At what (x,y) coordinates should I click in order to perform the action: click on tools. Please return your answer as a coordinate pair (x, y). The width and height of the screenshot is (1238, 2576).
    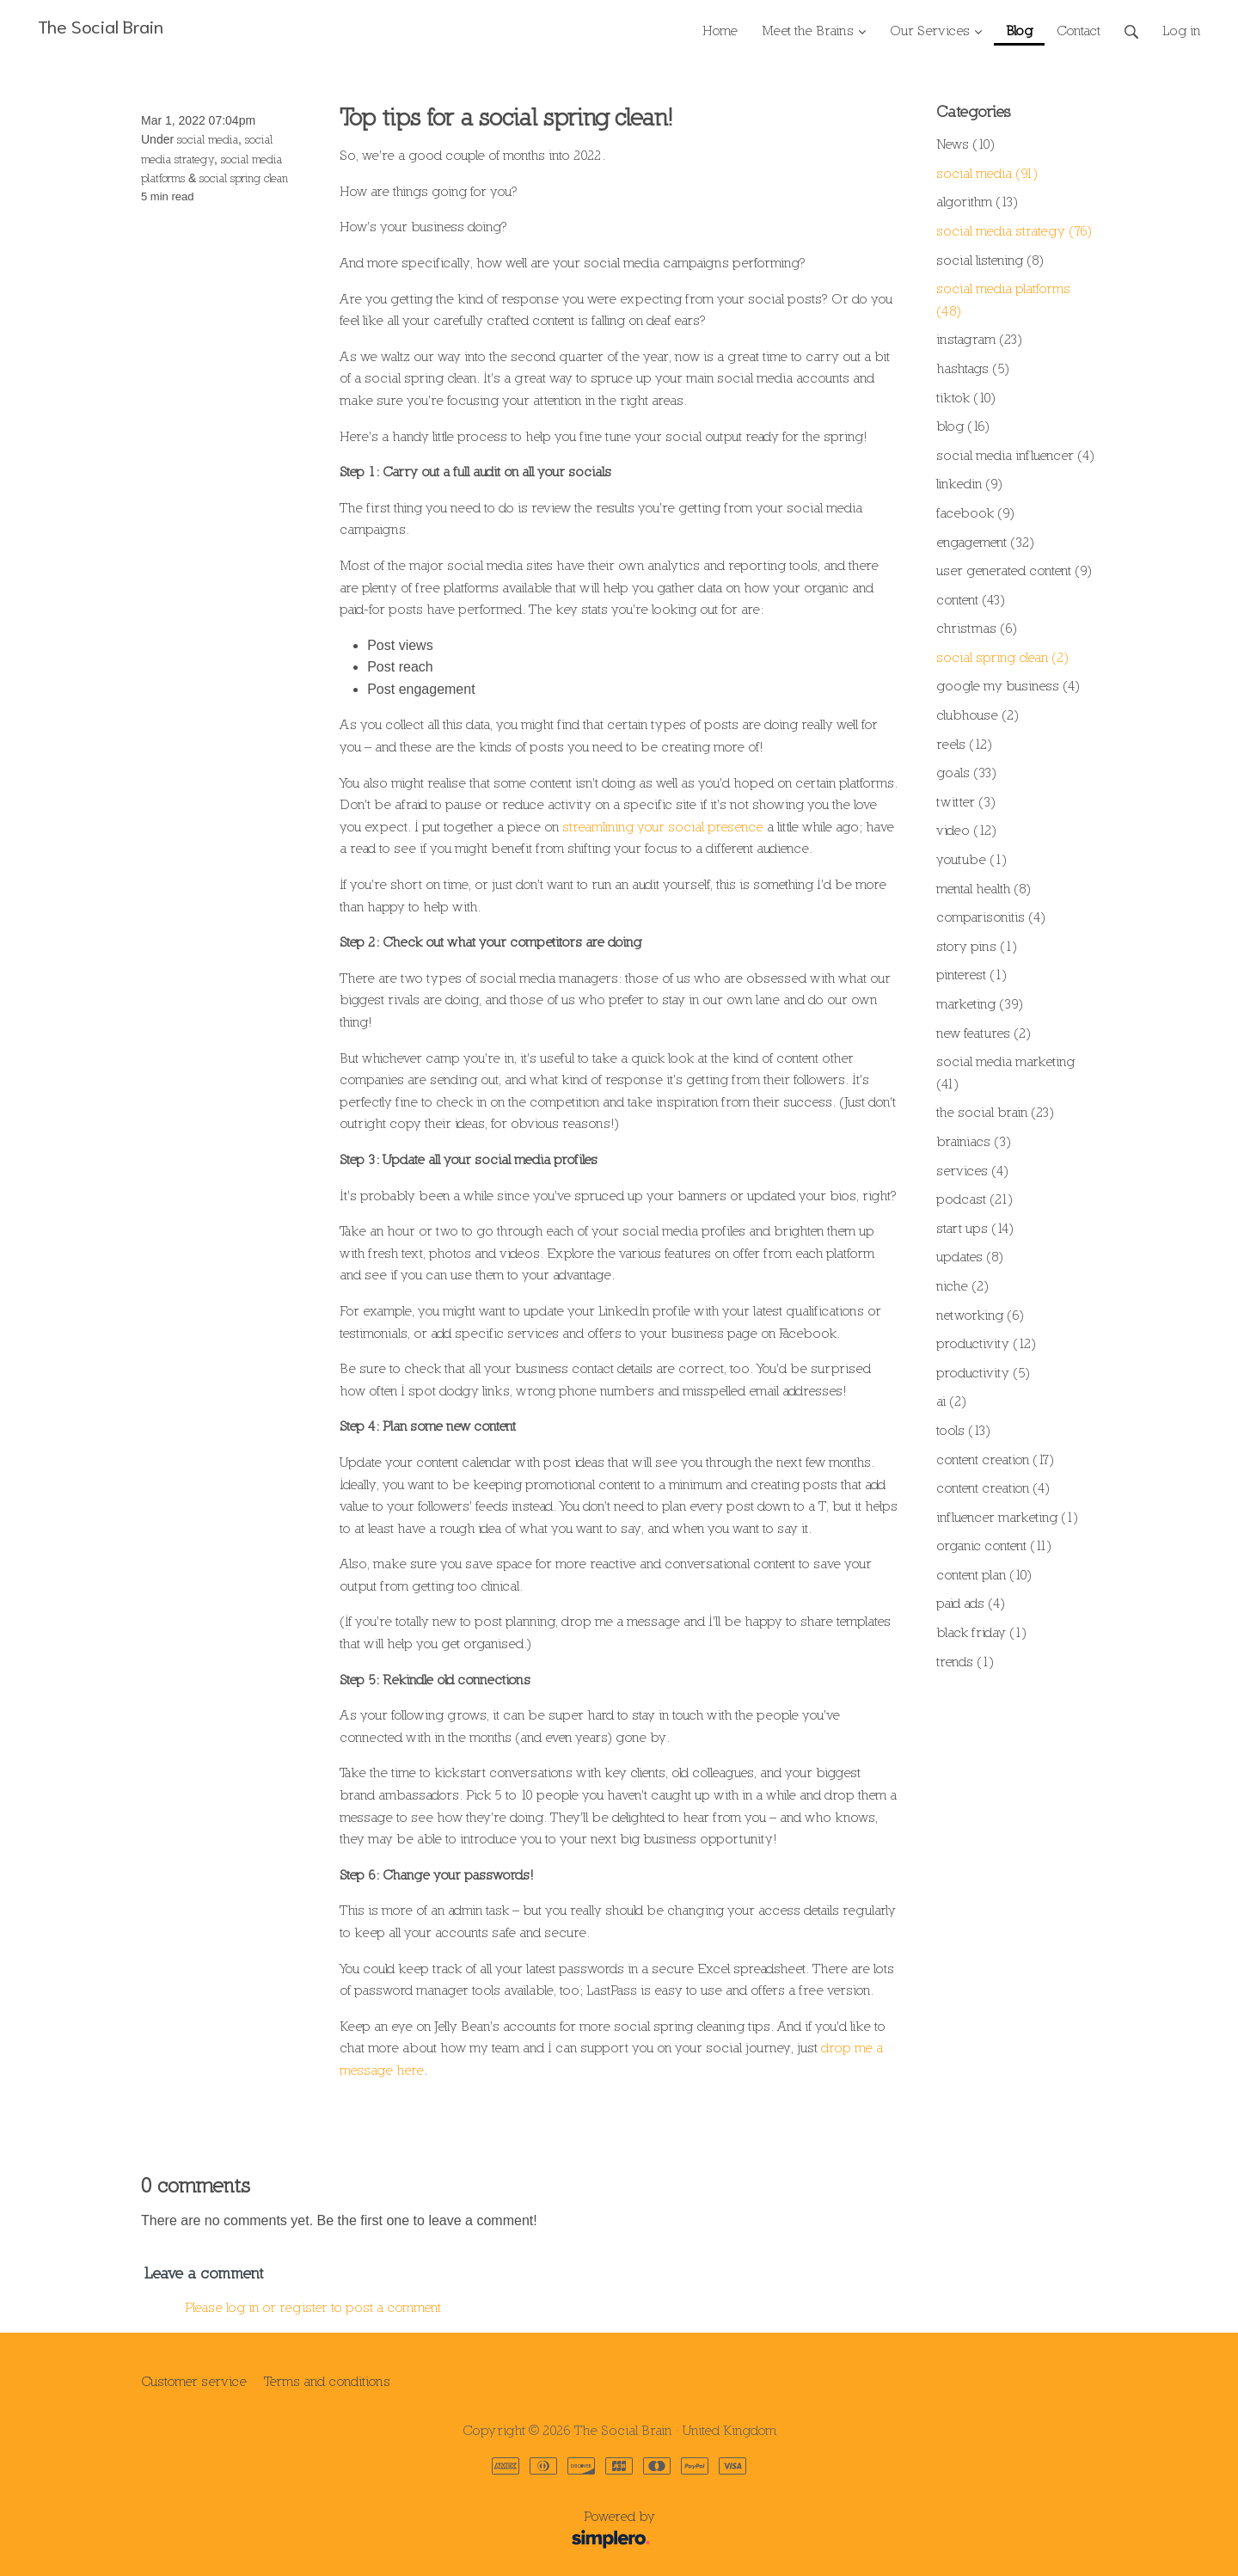
    Looking at the image, I should click on (963, 1430).